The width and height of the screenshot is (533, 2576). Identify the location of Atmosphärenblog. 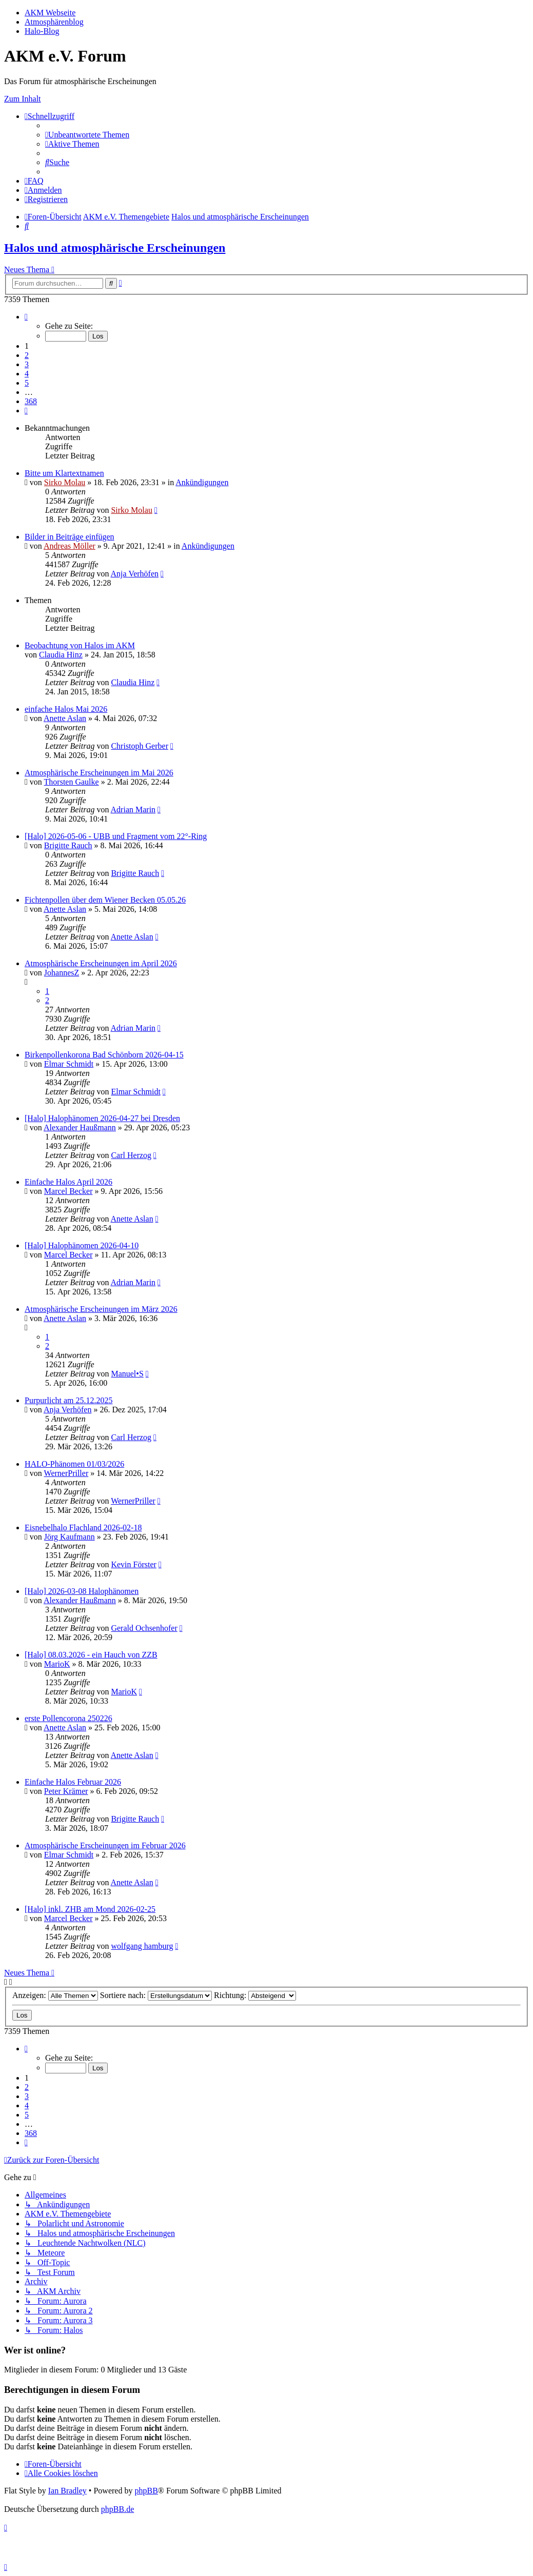
(54, 21).